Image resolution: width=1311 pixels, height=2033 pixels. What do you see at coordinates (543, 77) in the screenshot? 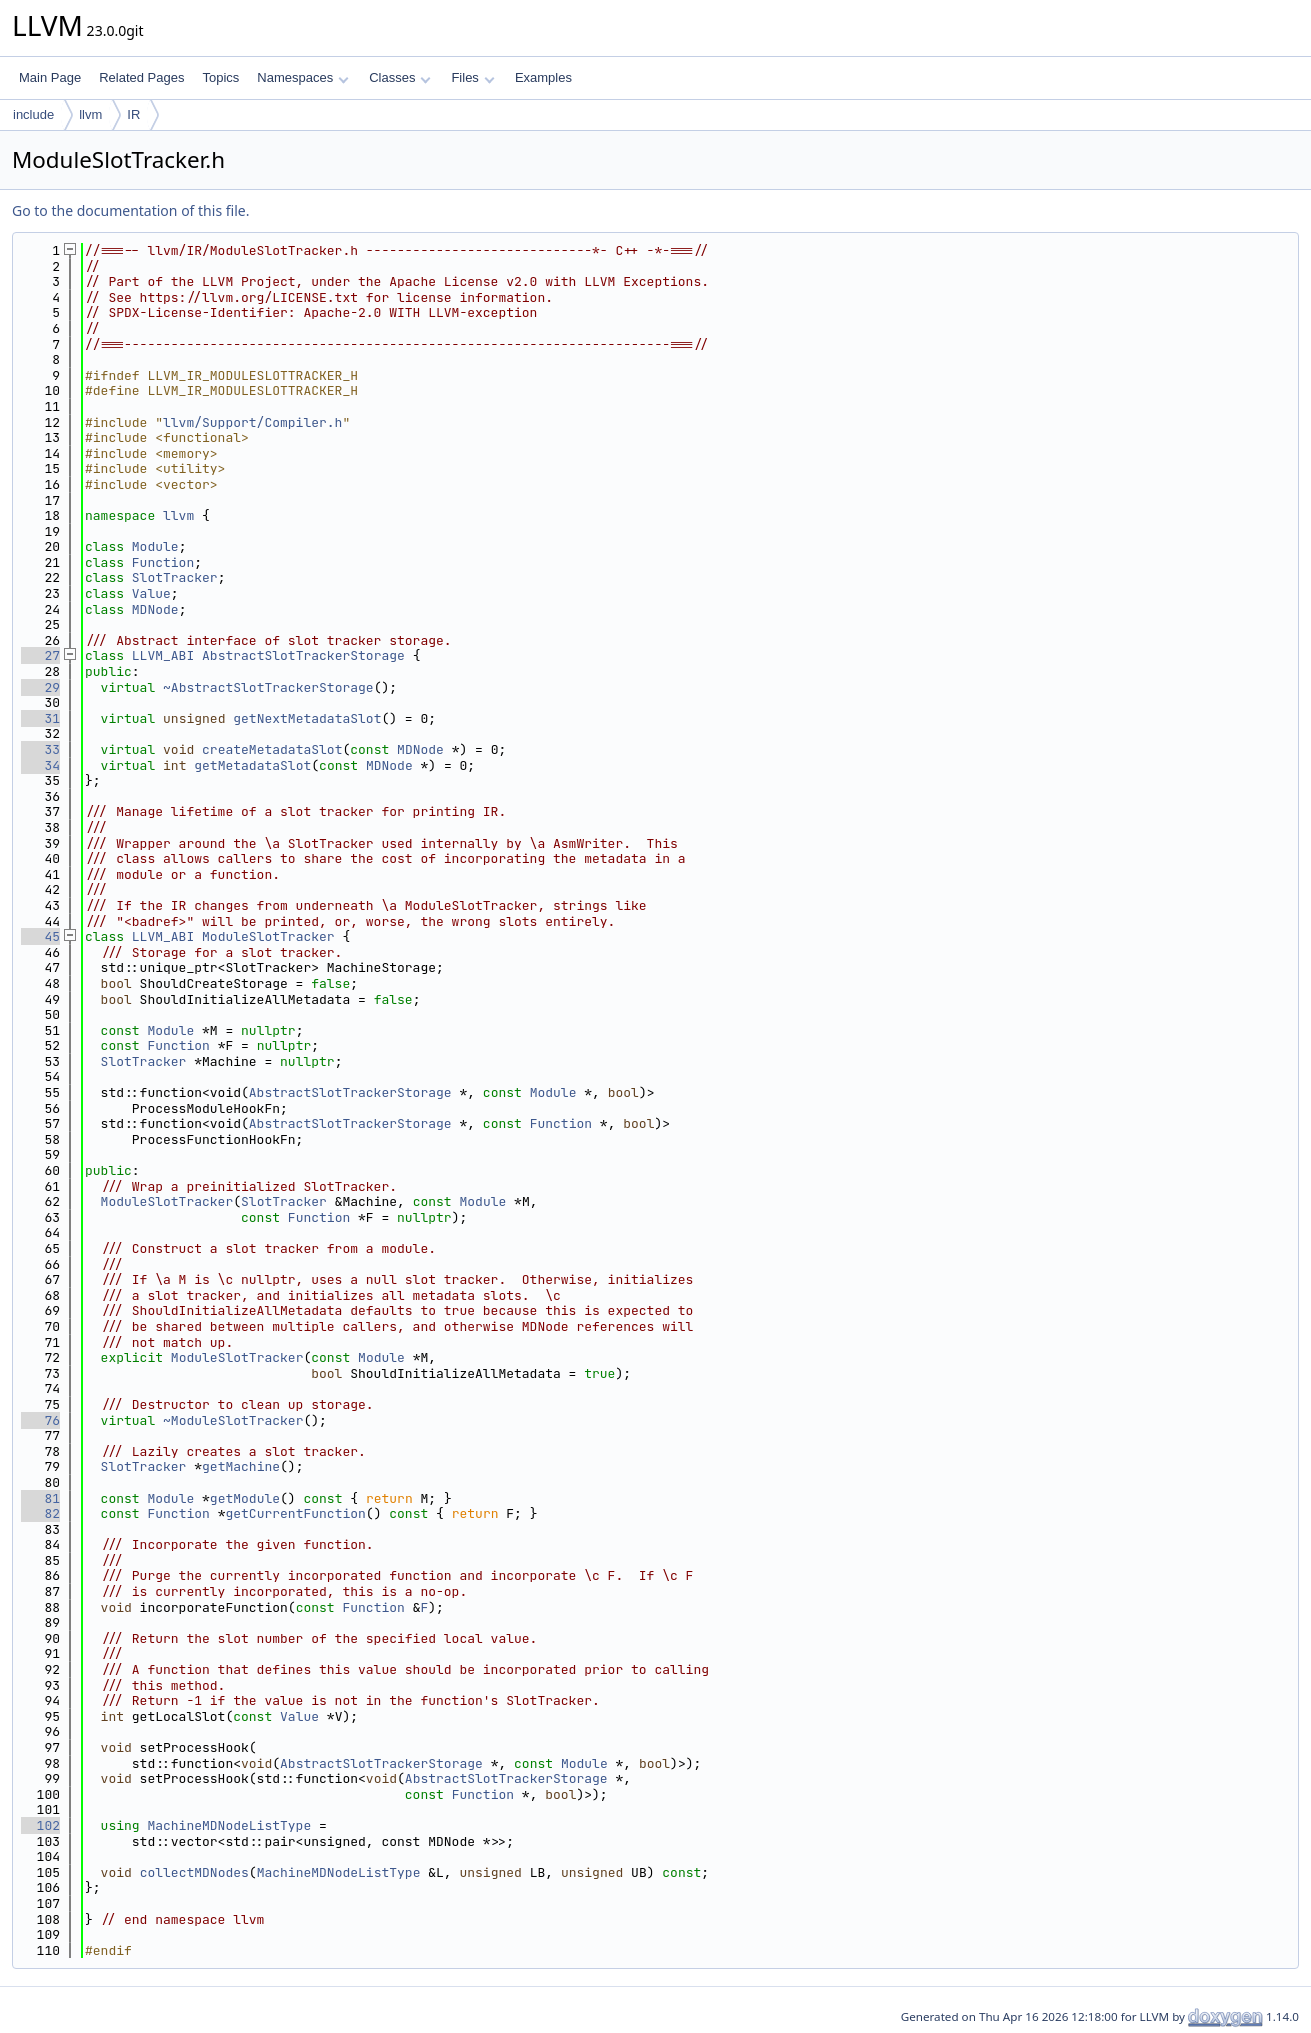
I see `Examples` at bounding box center [543, 77].